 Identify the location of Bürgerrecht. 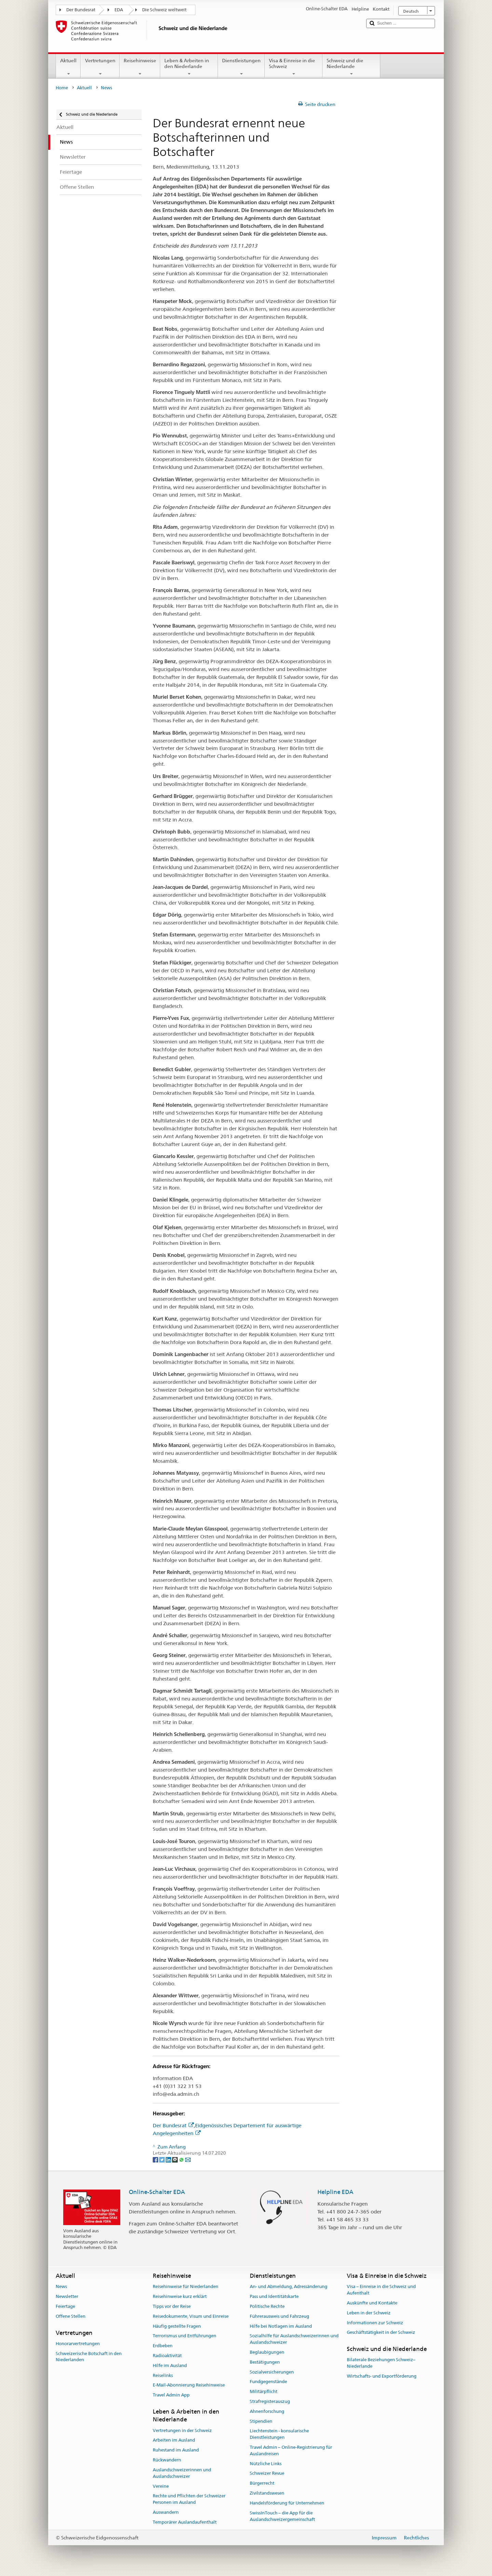
(262, 2483).